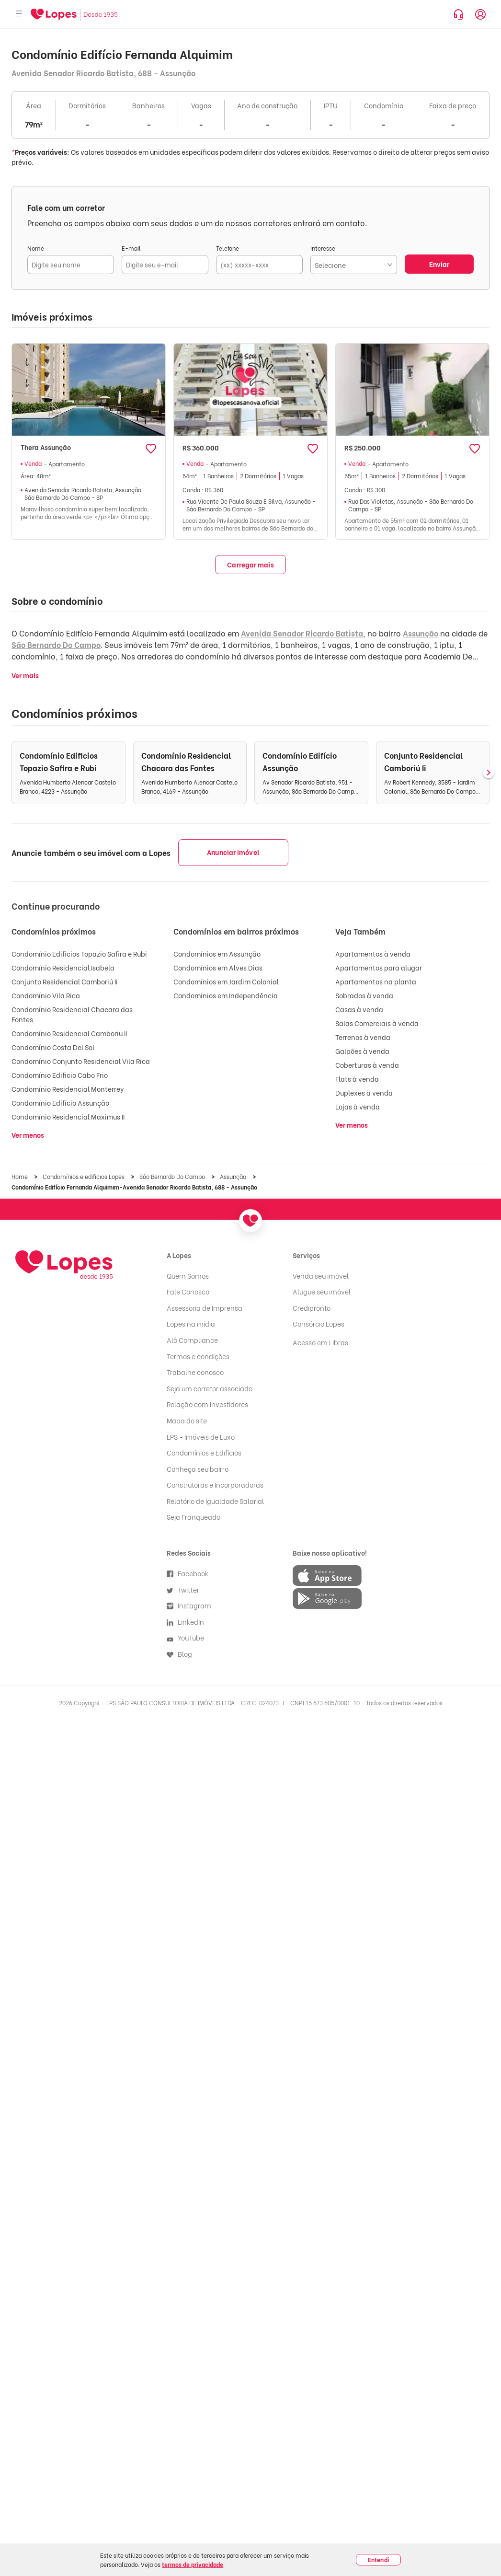 Image resolution: width=501 pixels, height=2576 pixels. What do you see at coordinates (56, 644) in the screenshot?
I see `São Bernardo Do Campo` at bounding box center [56, 644].